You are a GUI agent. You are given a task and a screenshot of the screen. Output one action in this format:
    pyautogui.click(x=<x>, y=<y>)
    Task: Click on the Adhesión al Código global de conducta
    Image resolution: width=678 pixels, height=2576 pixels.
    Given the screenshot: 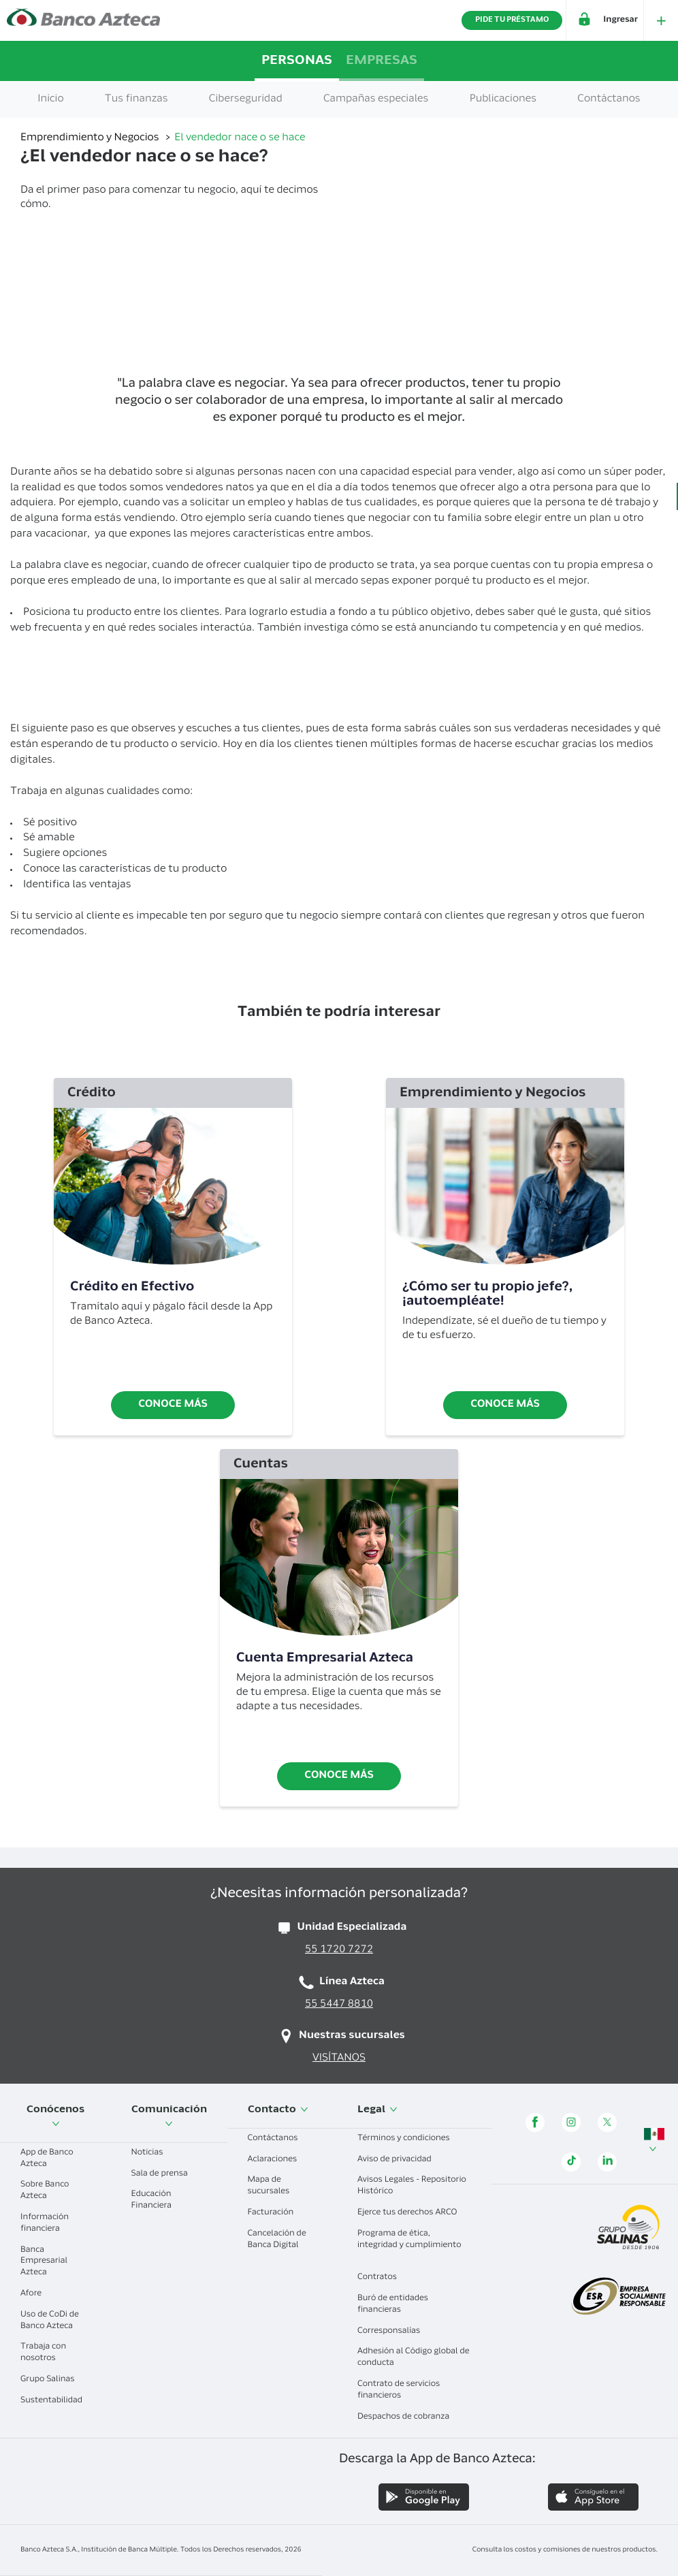 What is the action you would take?
    pyautogui.click(x=413, y=2358)
    